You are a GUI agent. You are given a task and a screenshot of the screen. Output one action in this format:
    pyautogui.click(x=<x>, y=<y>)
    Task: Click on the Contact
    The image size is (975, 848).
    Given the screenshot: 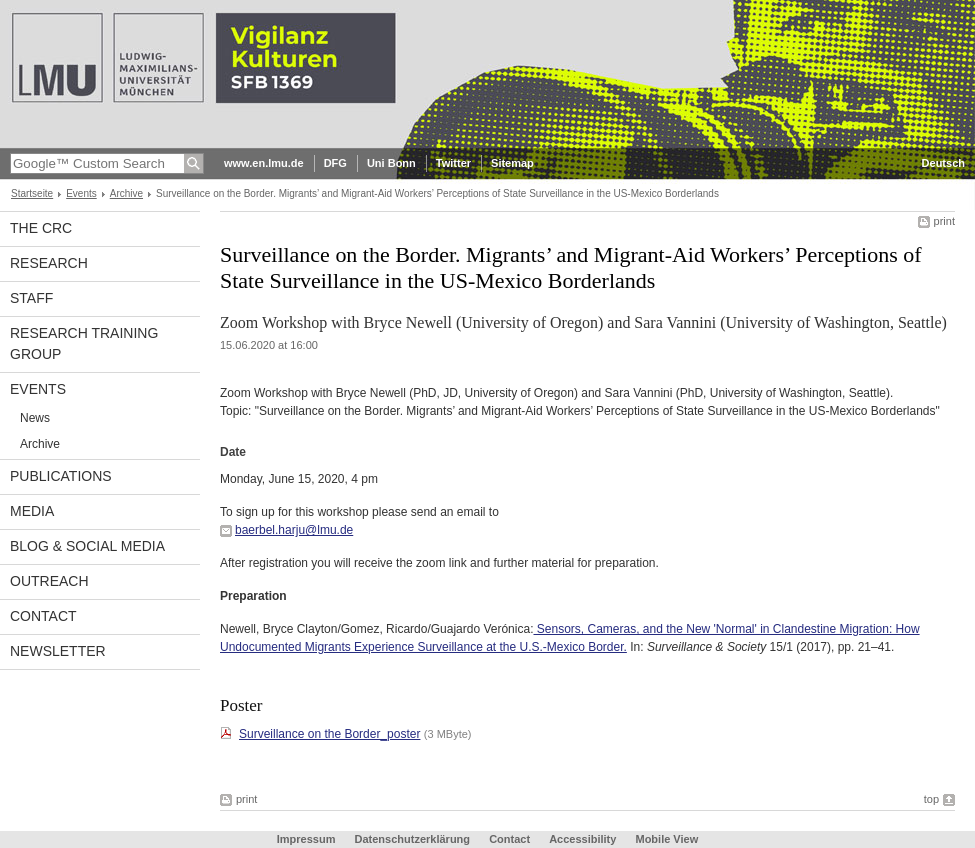 What is the action you would take?
    pyautogui.click(x=43, y=616)
    